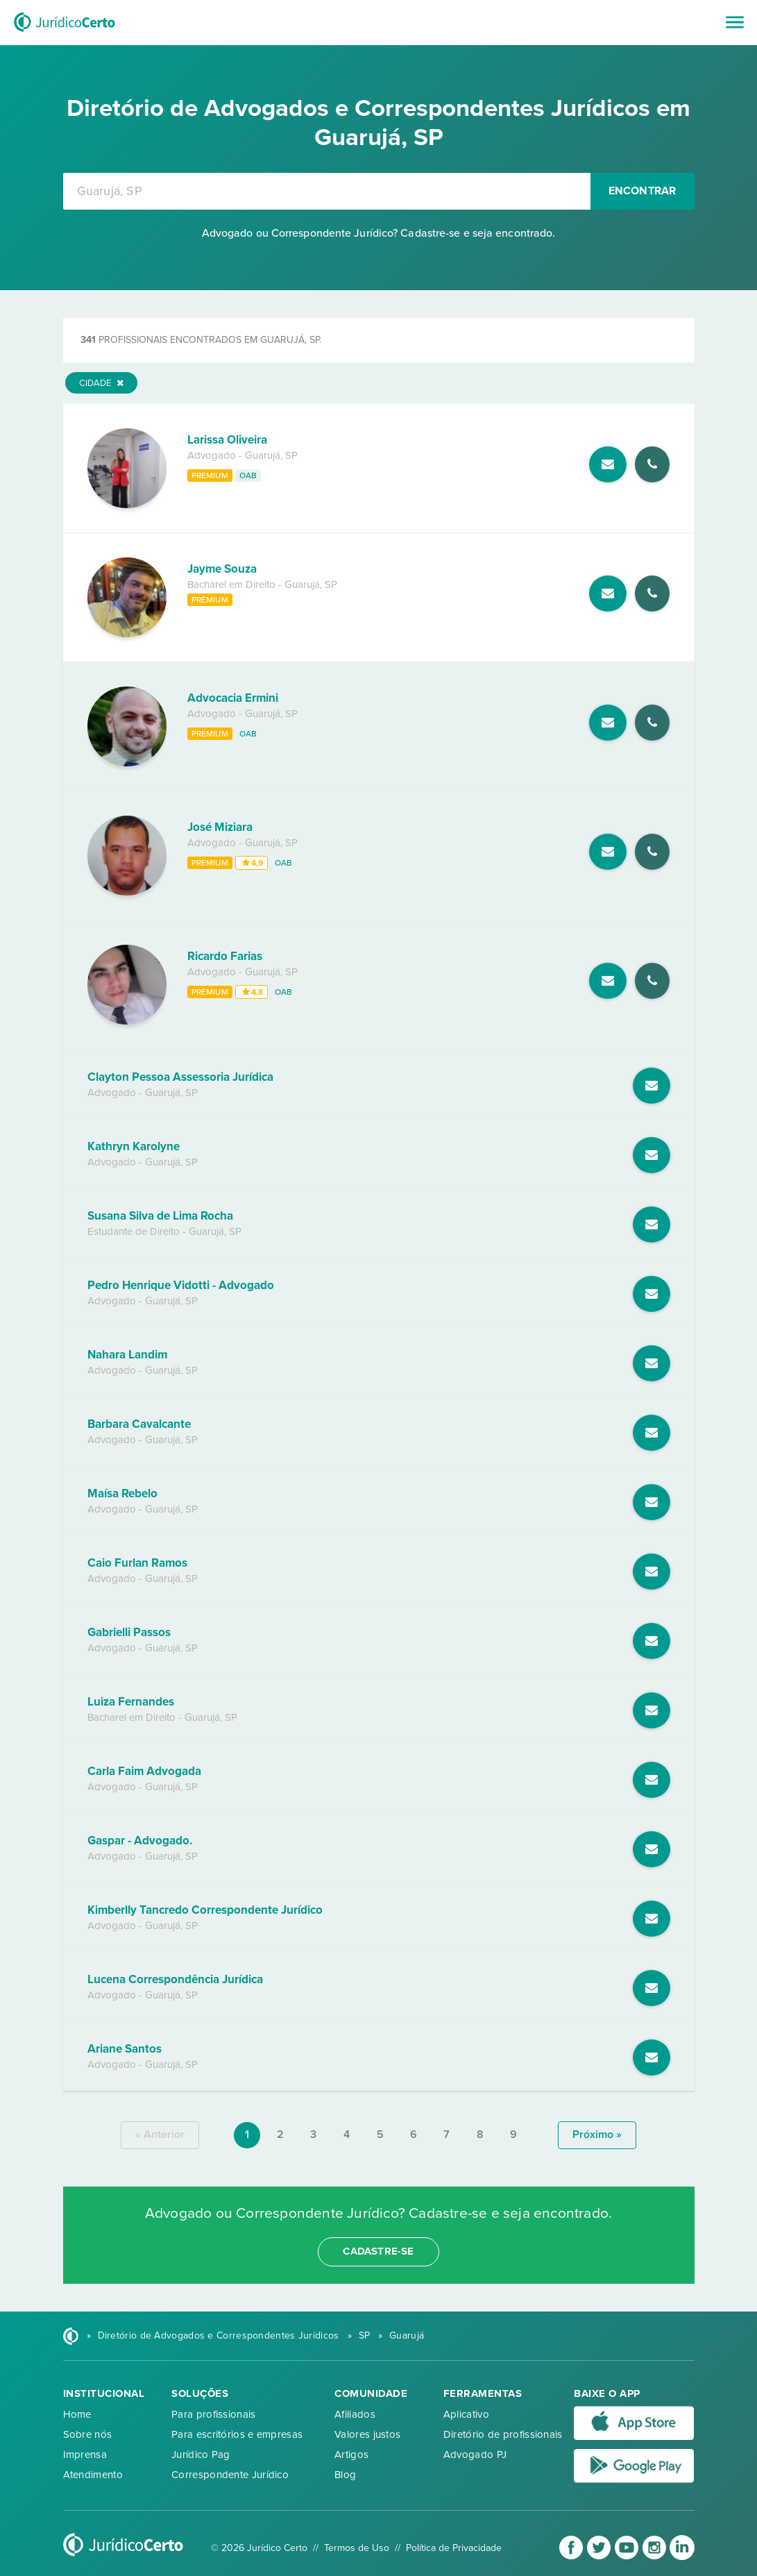  Describe the element at coordinates (101, 383) in the screenshot. I see `Cidade` at that location.